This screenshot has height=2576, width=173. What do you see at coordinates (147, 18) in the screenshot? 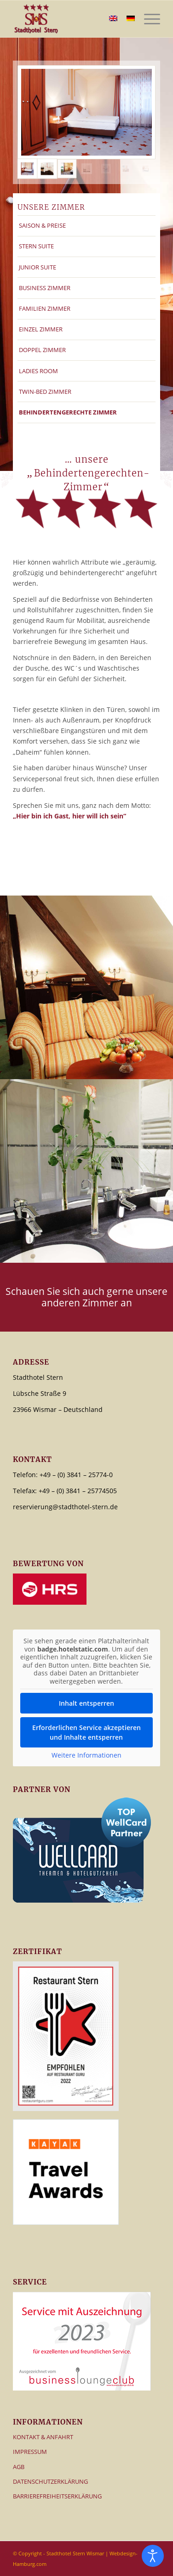
I see `[menuitem]` at bounding box center [147, 18].